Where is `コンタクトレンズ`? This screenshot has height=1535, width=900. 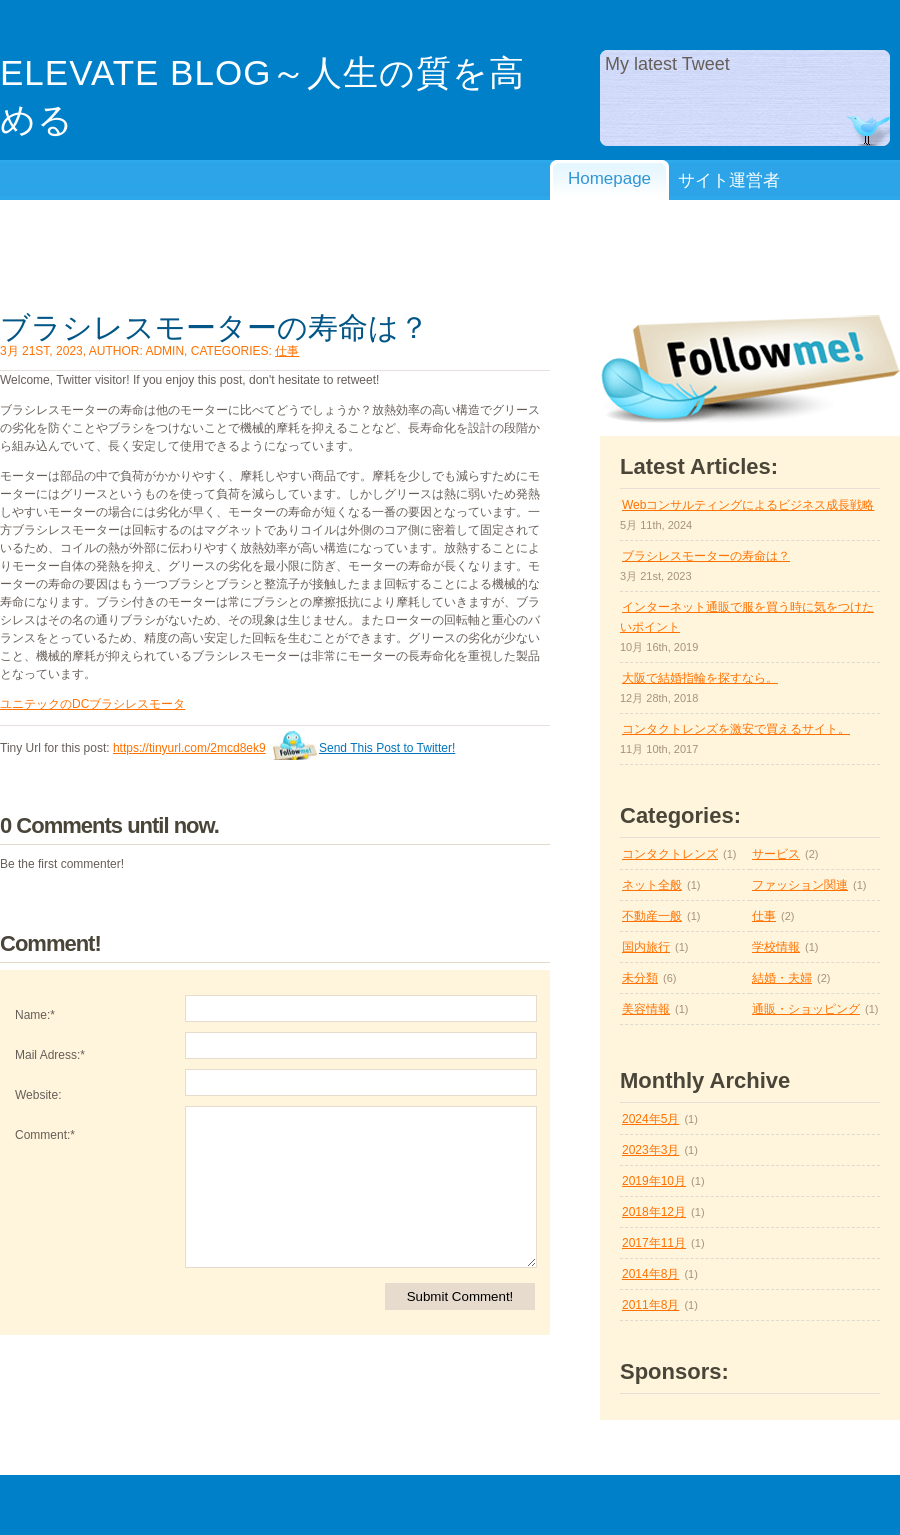 コンタクトレンズ is located at coordinates (670, 854).